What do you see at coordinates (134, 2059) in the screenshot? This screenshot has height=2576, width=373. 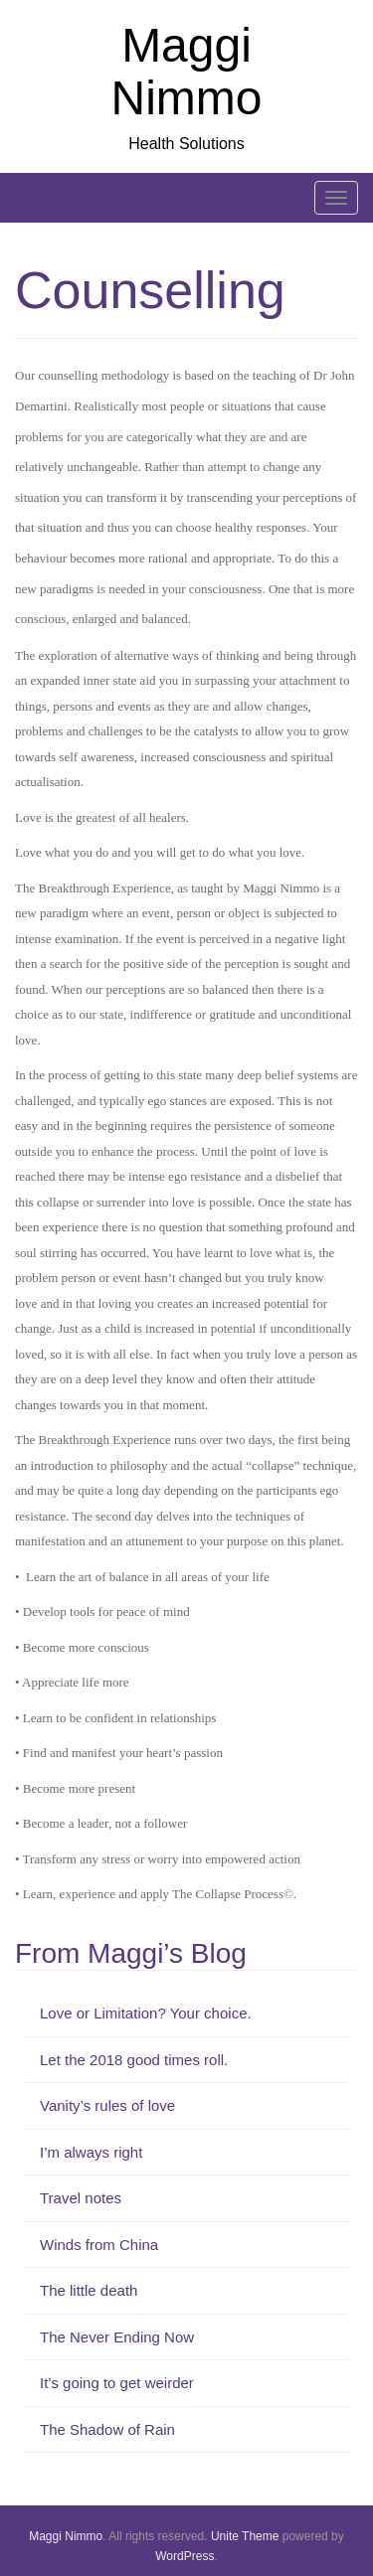 I see `Let the 2018 good times roll.` at bounding box center [134, 2059].